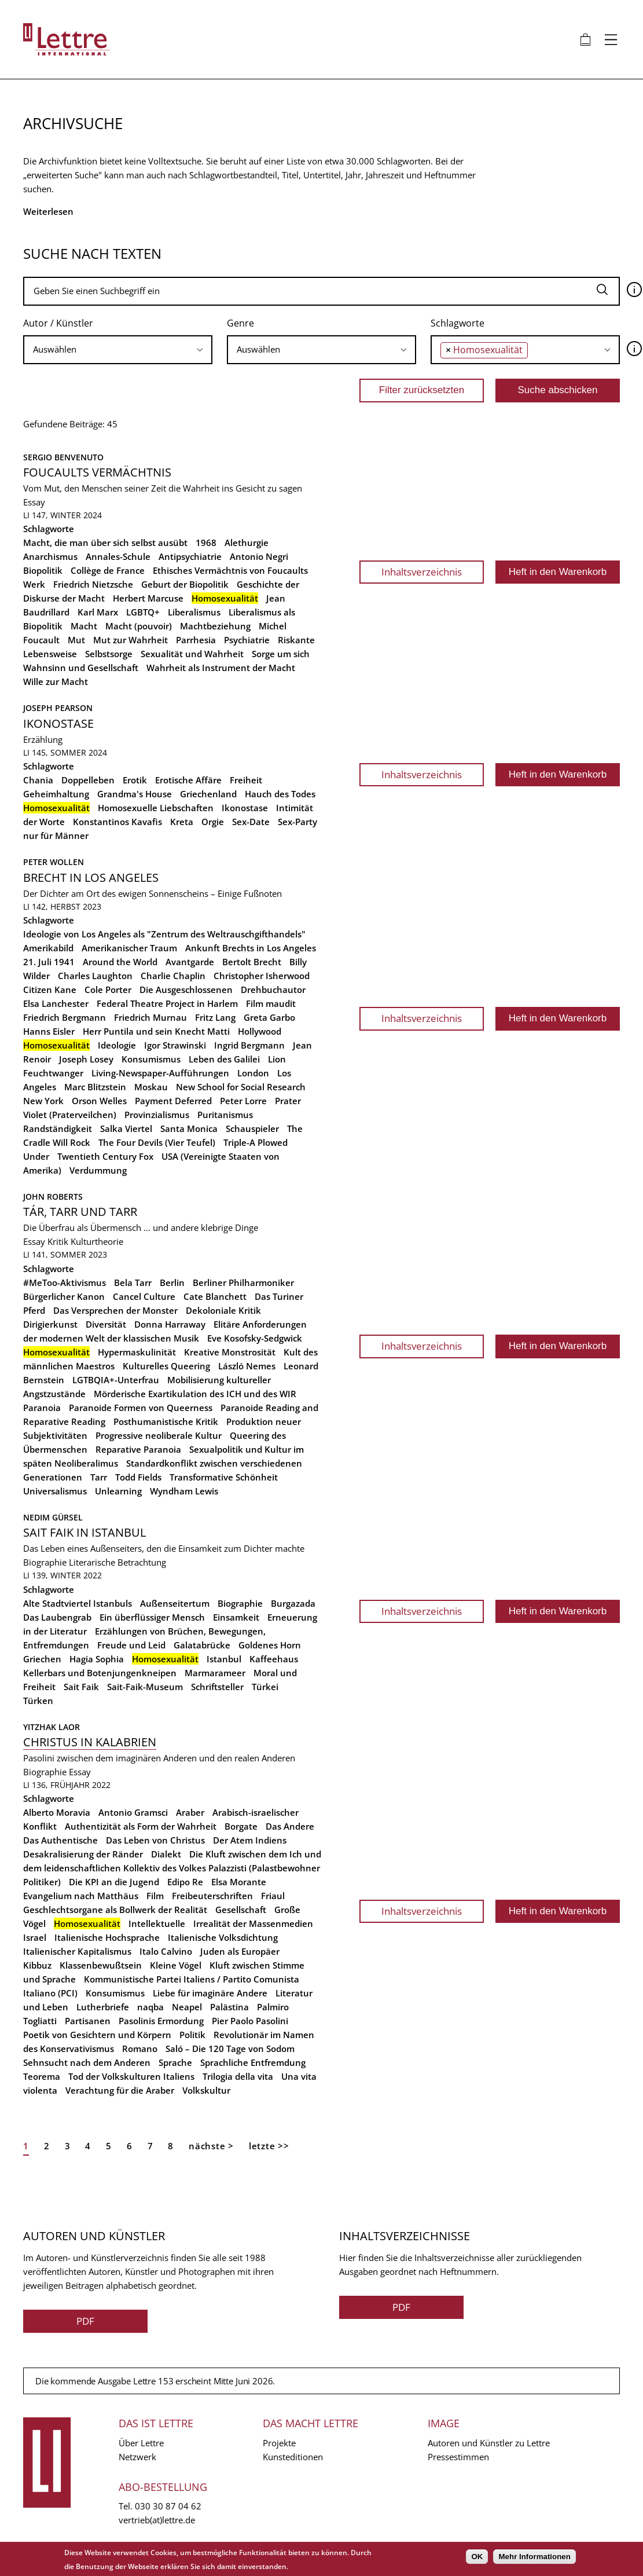  Describe the element at coordinates (95, 975) in the screenshot. I see `Charles Laughton` at that location.